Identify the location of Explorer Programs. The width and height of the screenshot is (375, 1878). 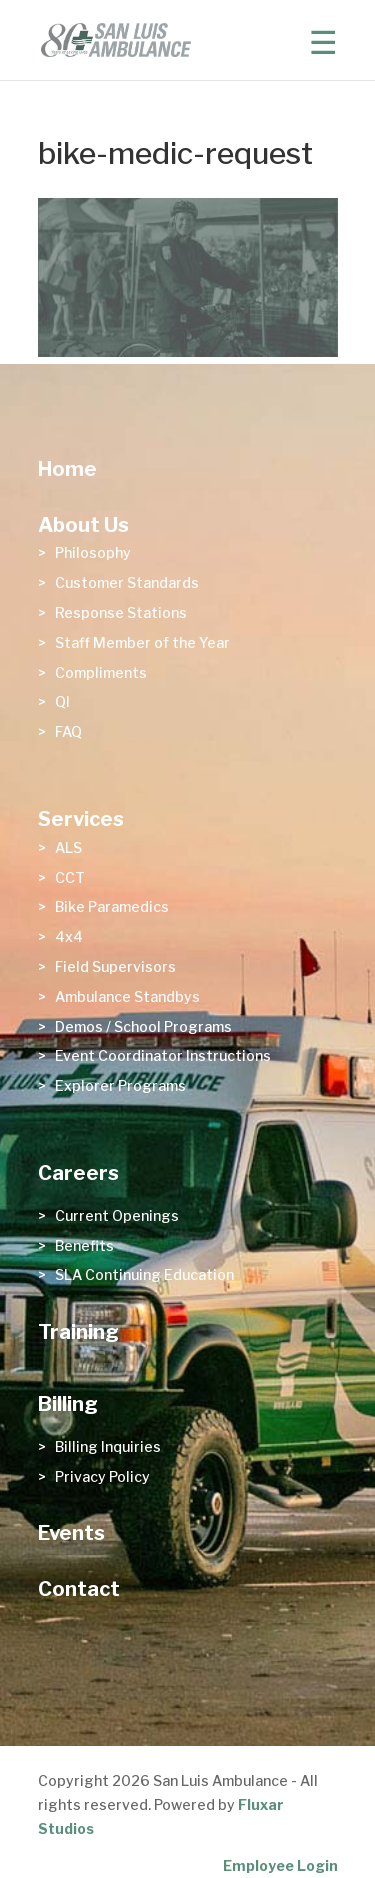
(120, 1085).